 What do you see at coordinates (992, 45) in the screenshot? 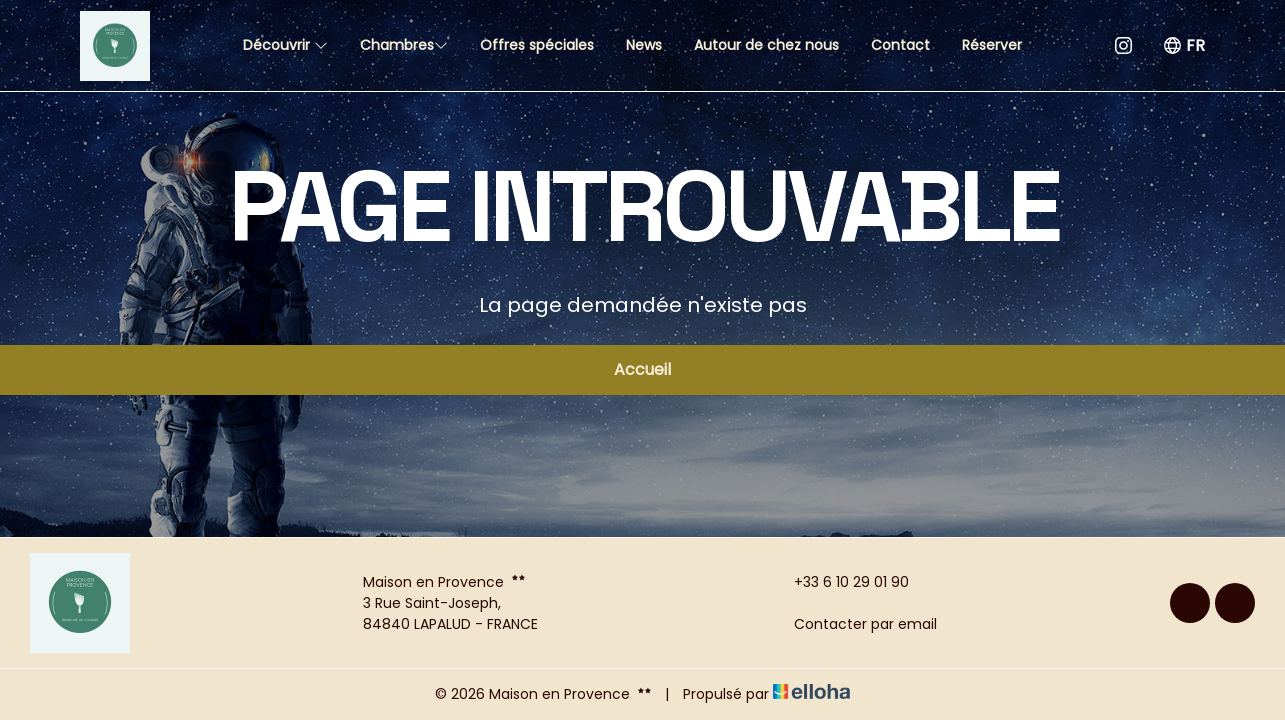
I see `Réserver` at bounding box center [992, 45].